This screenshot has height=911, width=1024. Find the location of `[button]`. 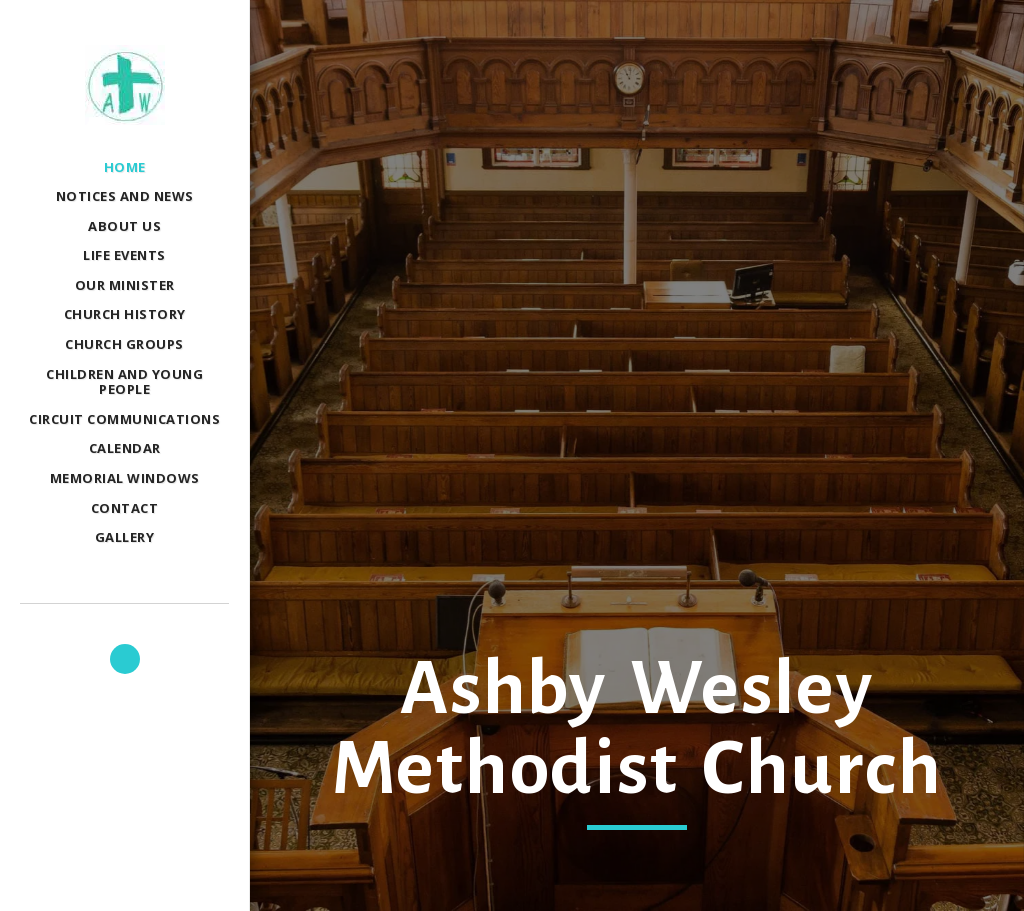

[button] is located at coordinates (125, 659).